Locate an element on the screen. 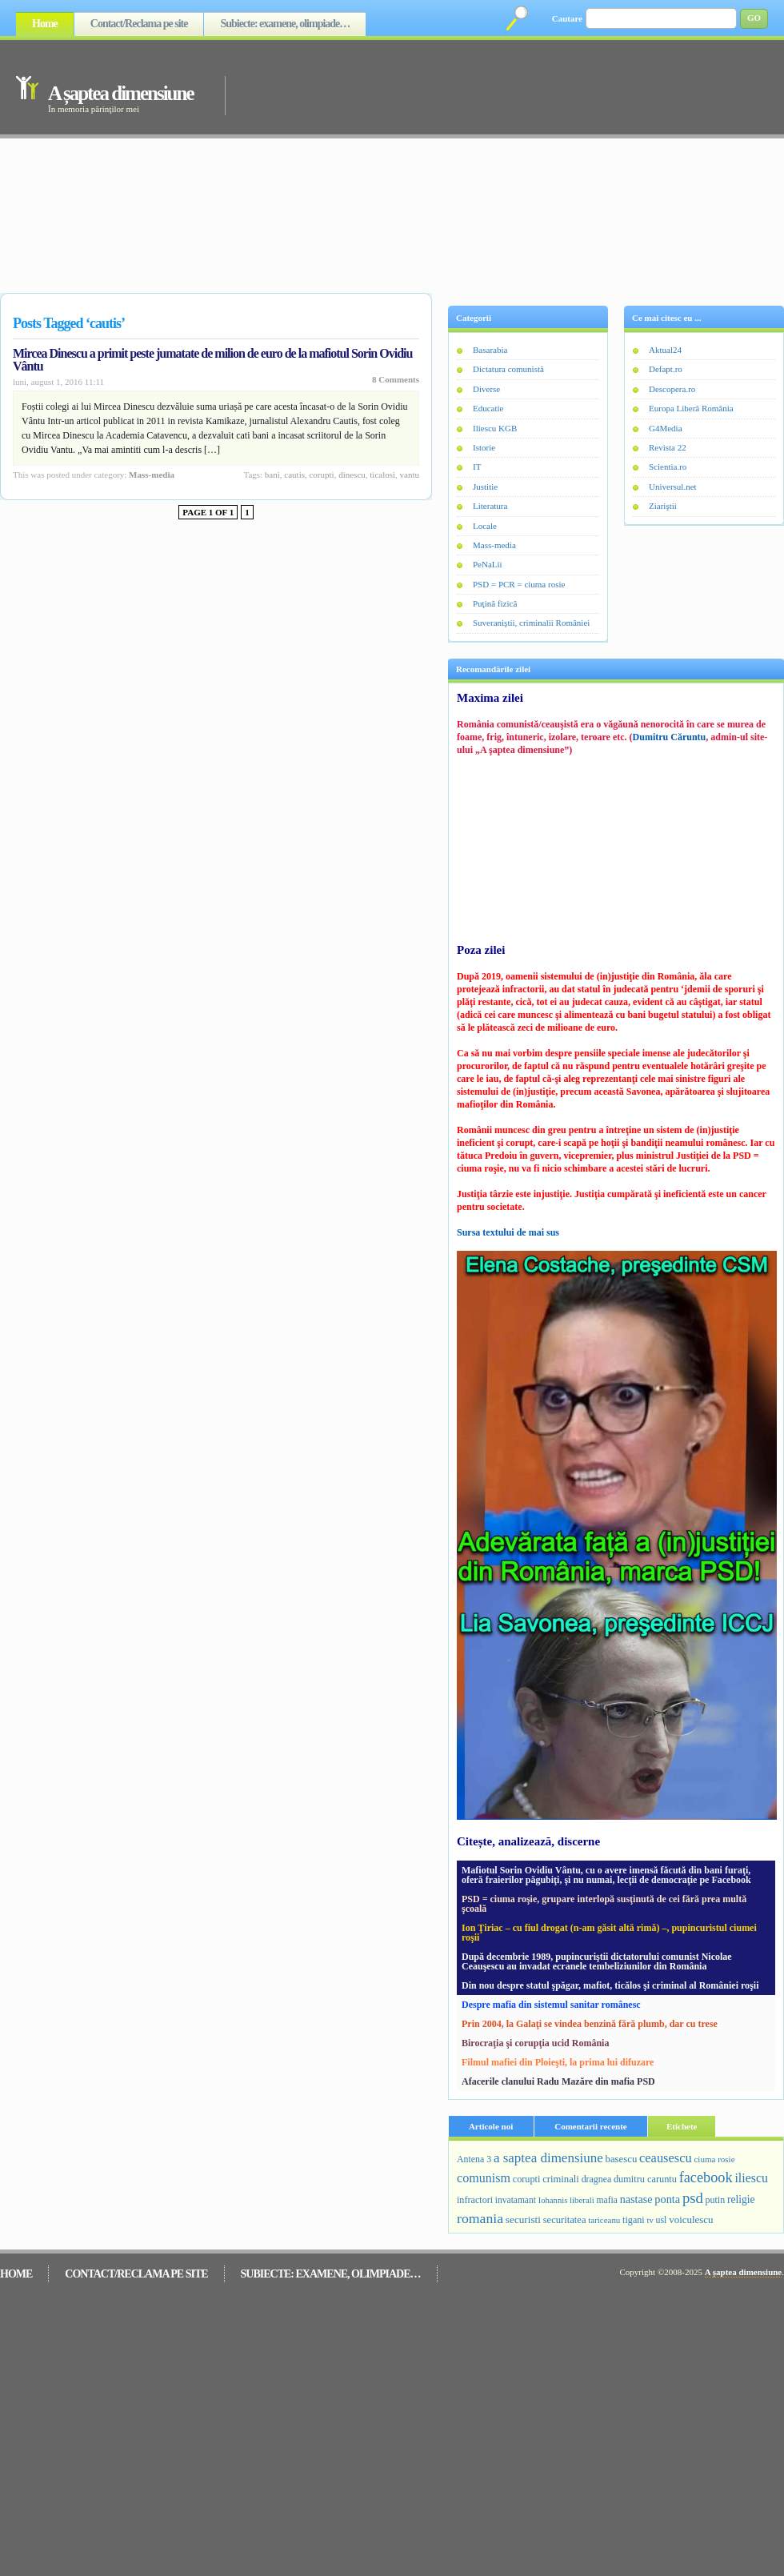  Sursa textului de mai sus is located at coordinates (508, 1232).